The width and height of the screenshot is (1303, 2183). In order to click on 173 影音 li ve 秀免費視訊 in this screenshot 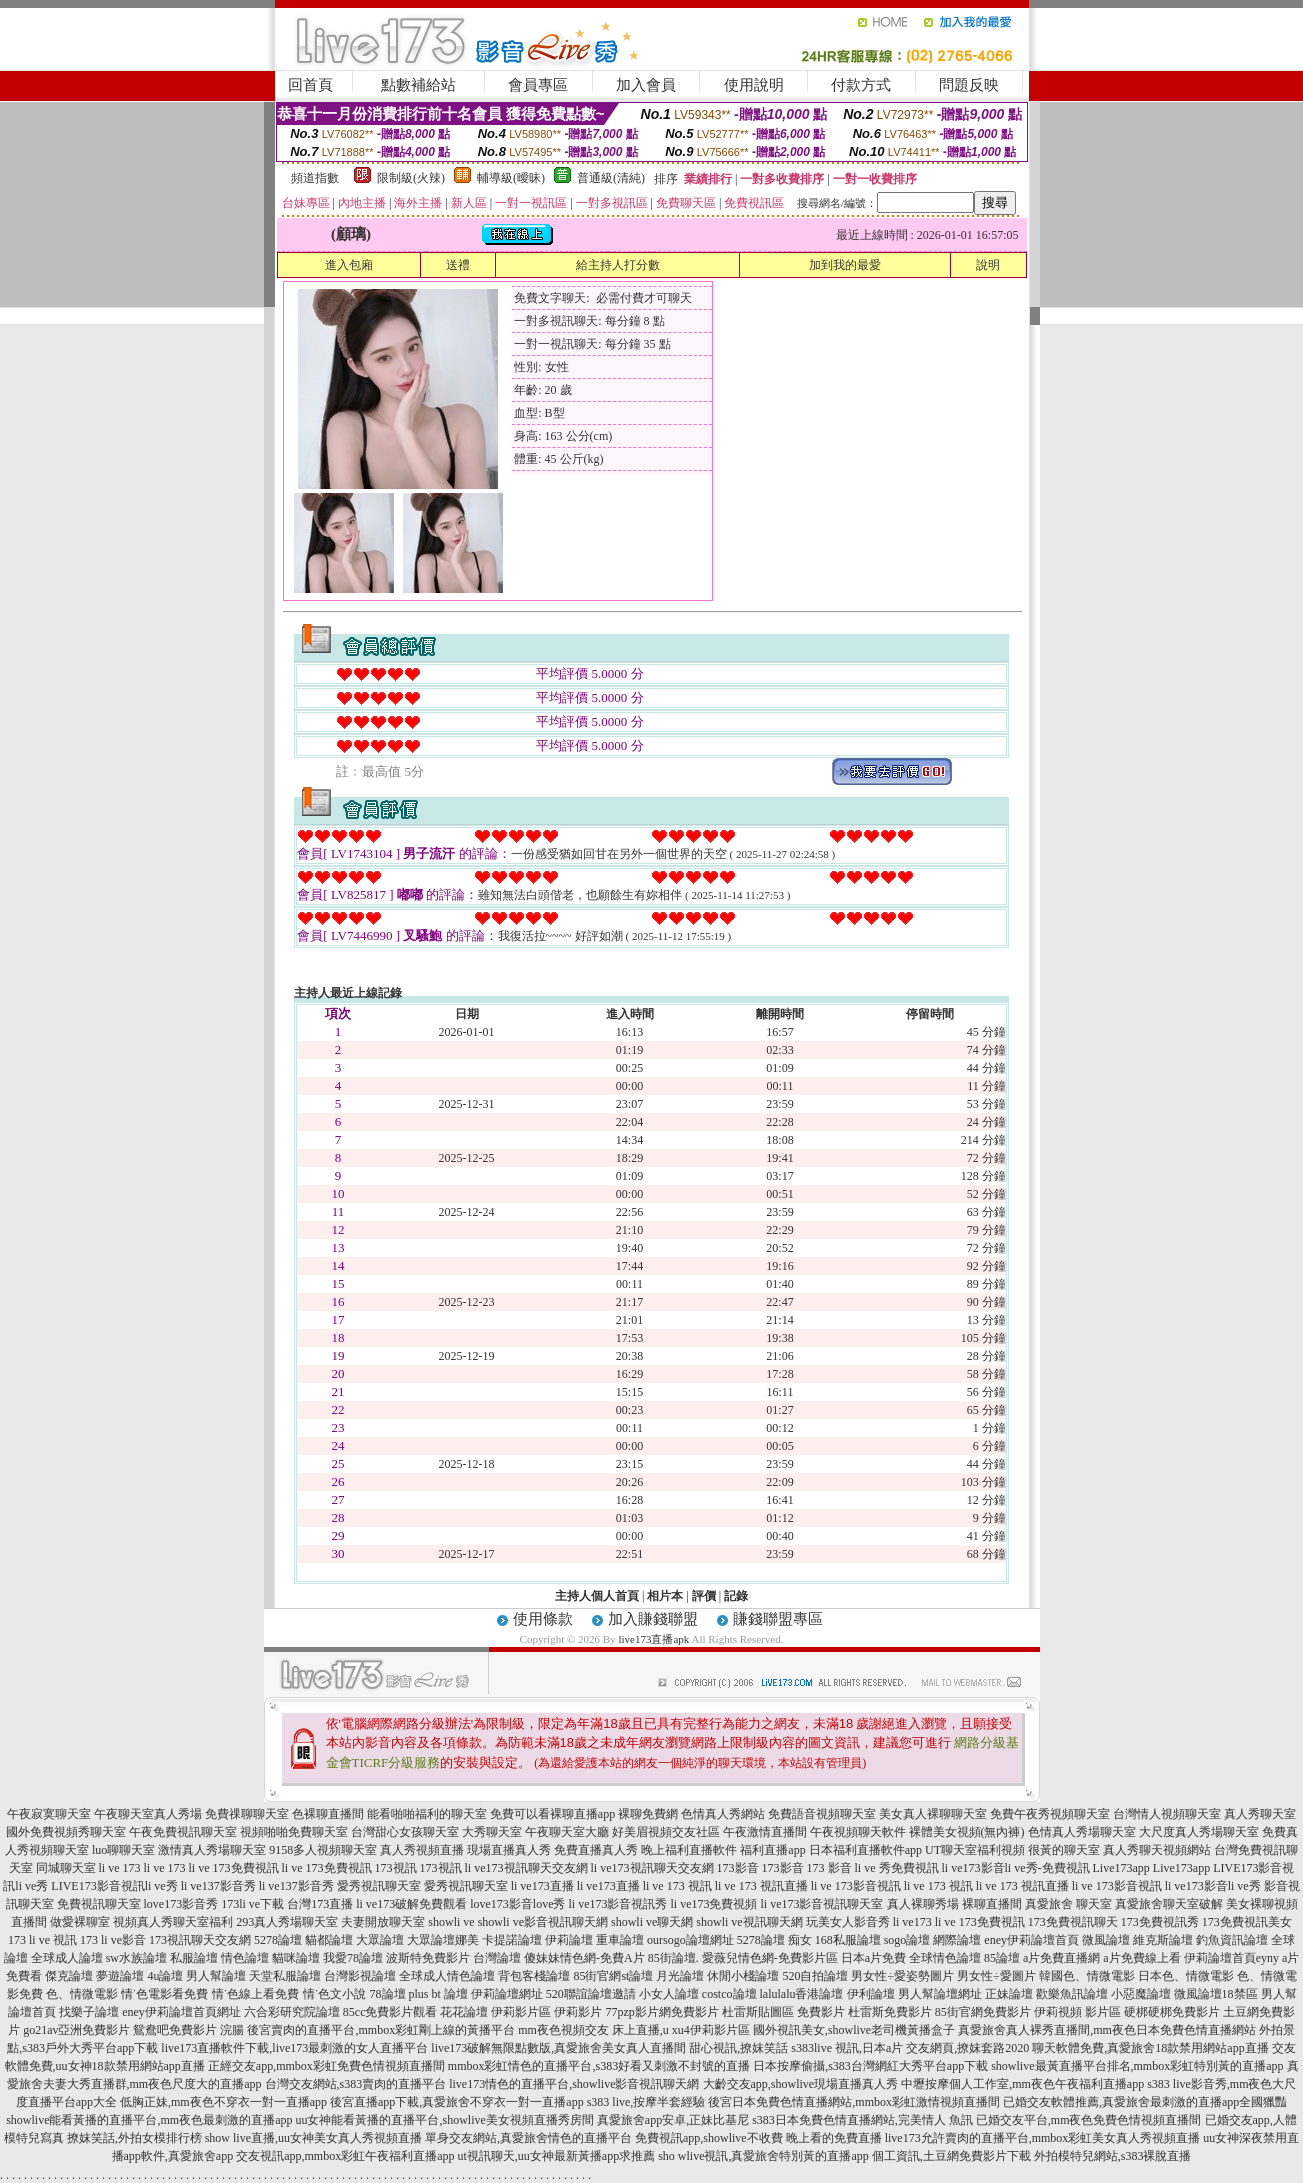, I will do `click(873, 1868)`.